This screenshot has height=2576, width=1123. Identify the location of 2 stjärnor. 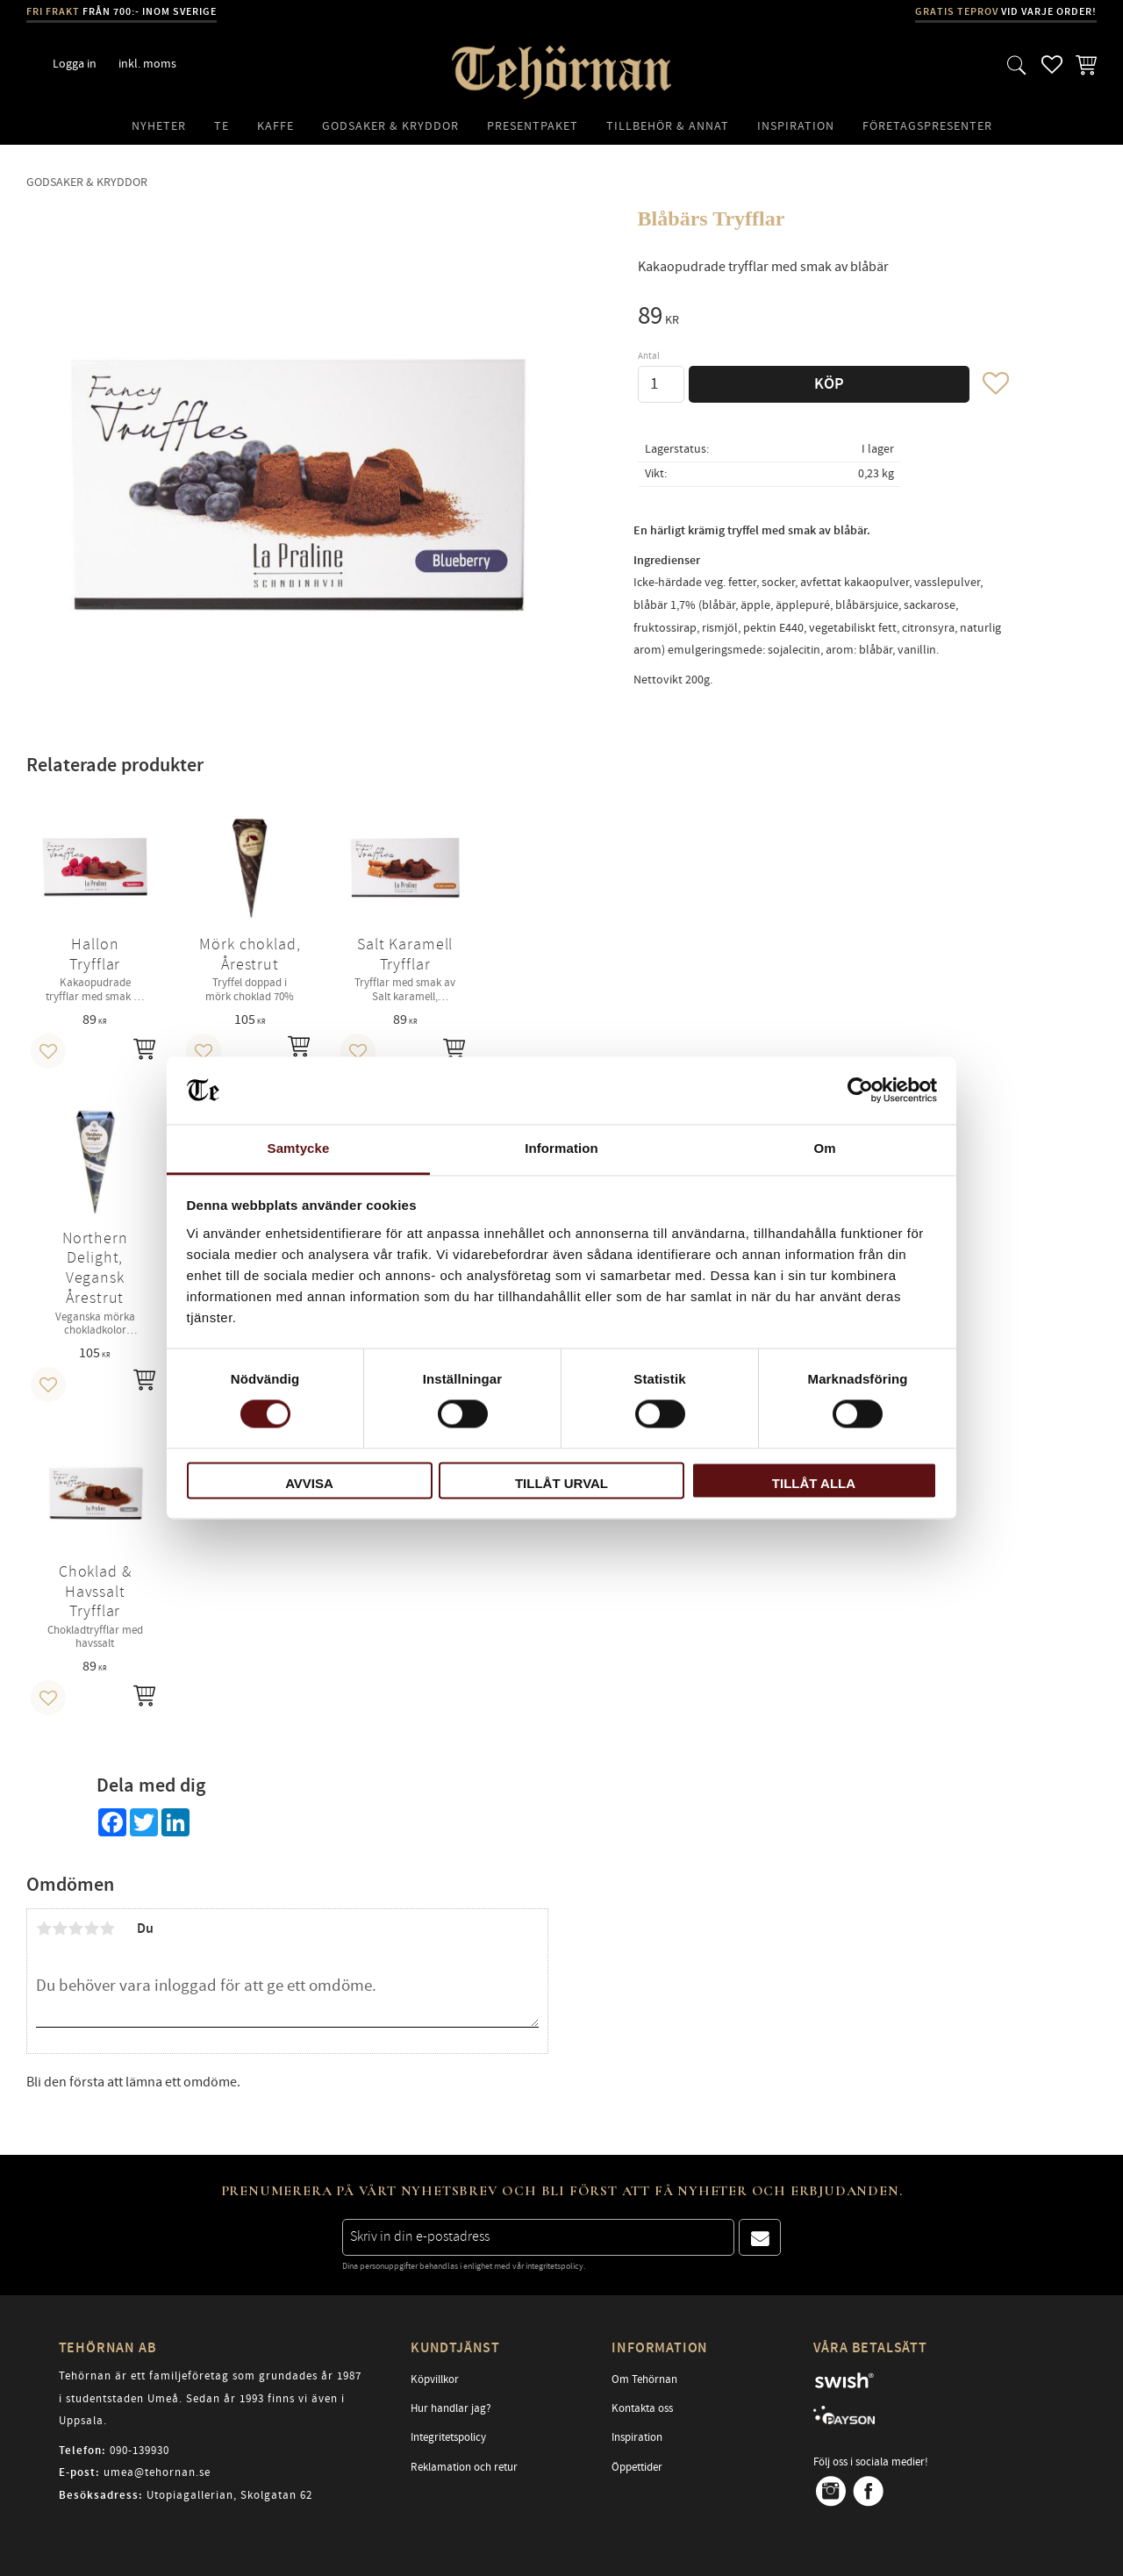
(60, 1928).